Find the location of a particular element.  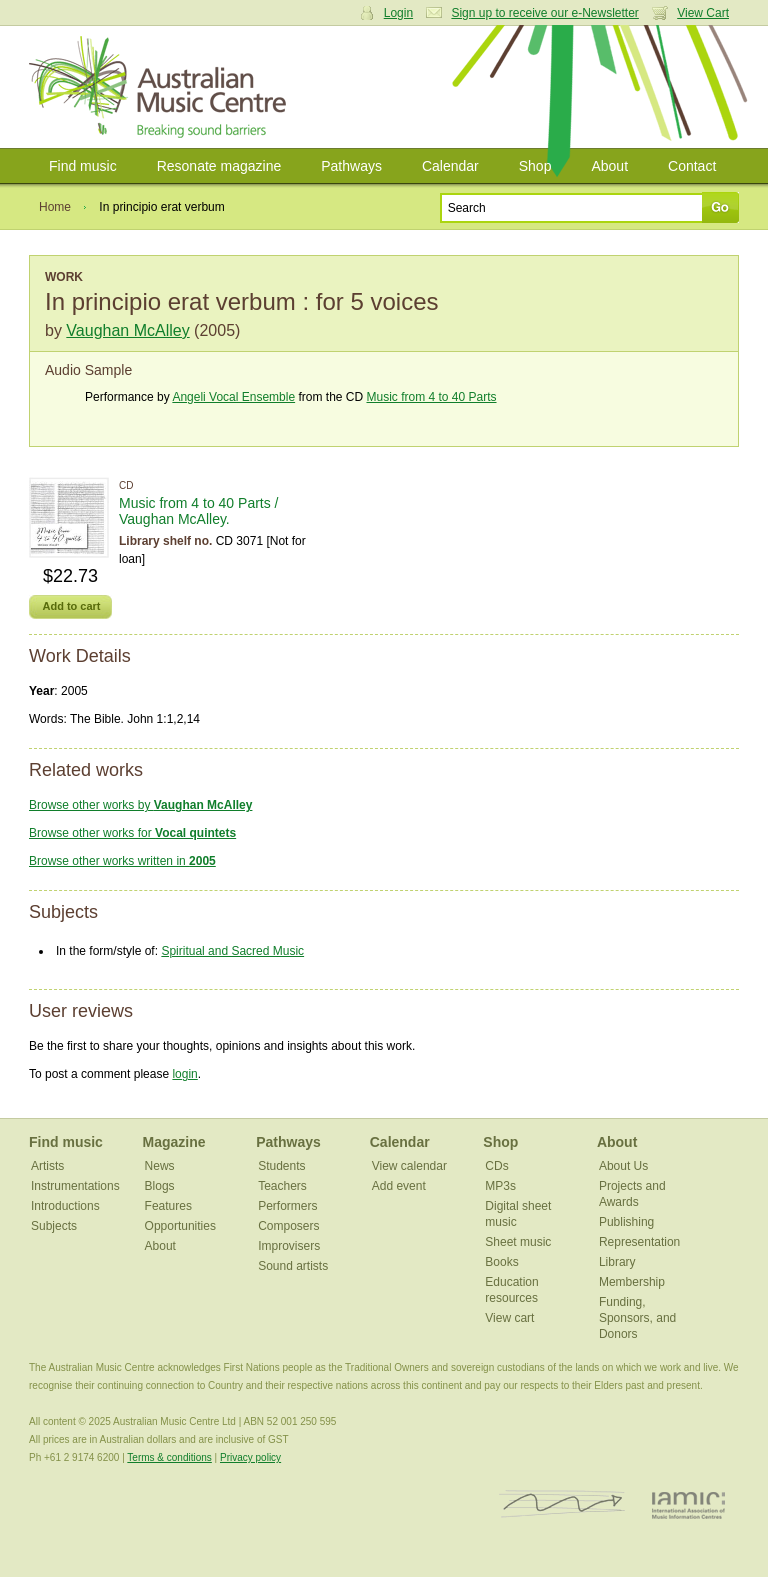

Funding, Sponsors, and Donors is located at coordinates (637, 1318).